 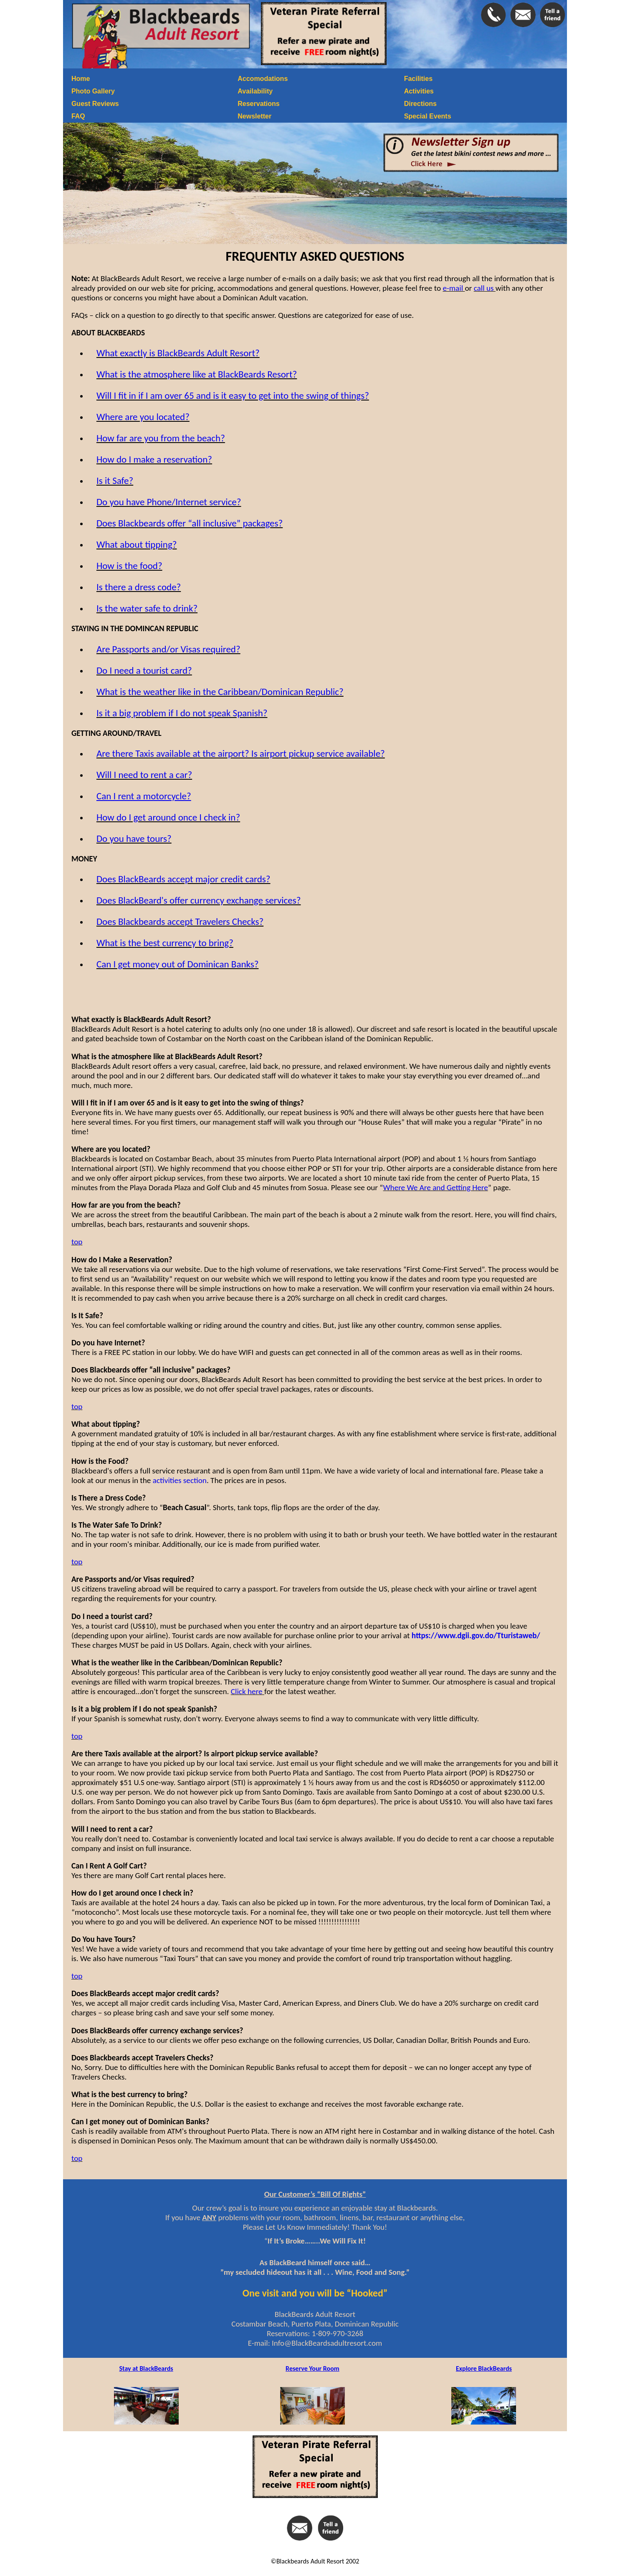 I want to click on Home, so click(x=80, y=78).